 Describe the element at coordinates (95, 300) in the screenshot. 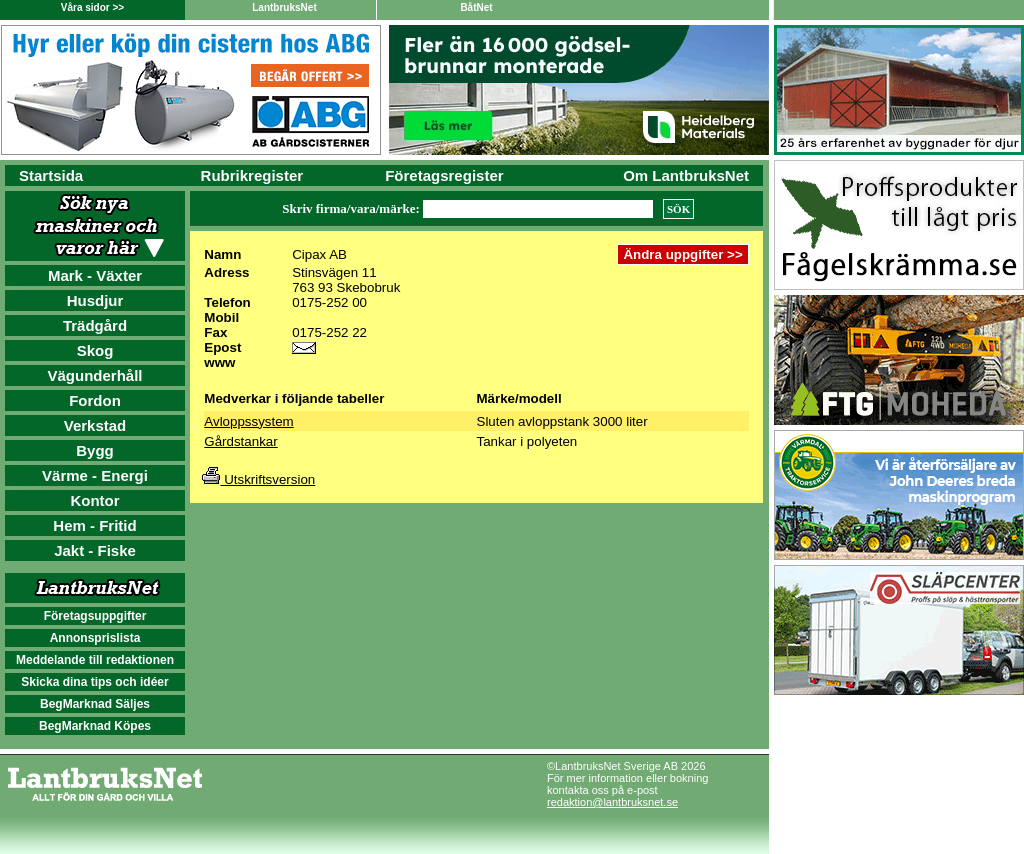

I see `Husdjur` at that location.